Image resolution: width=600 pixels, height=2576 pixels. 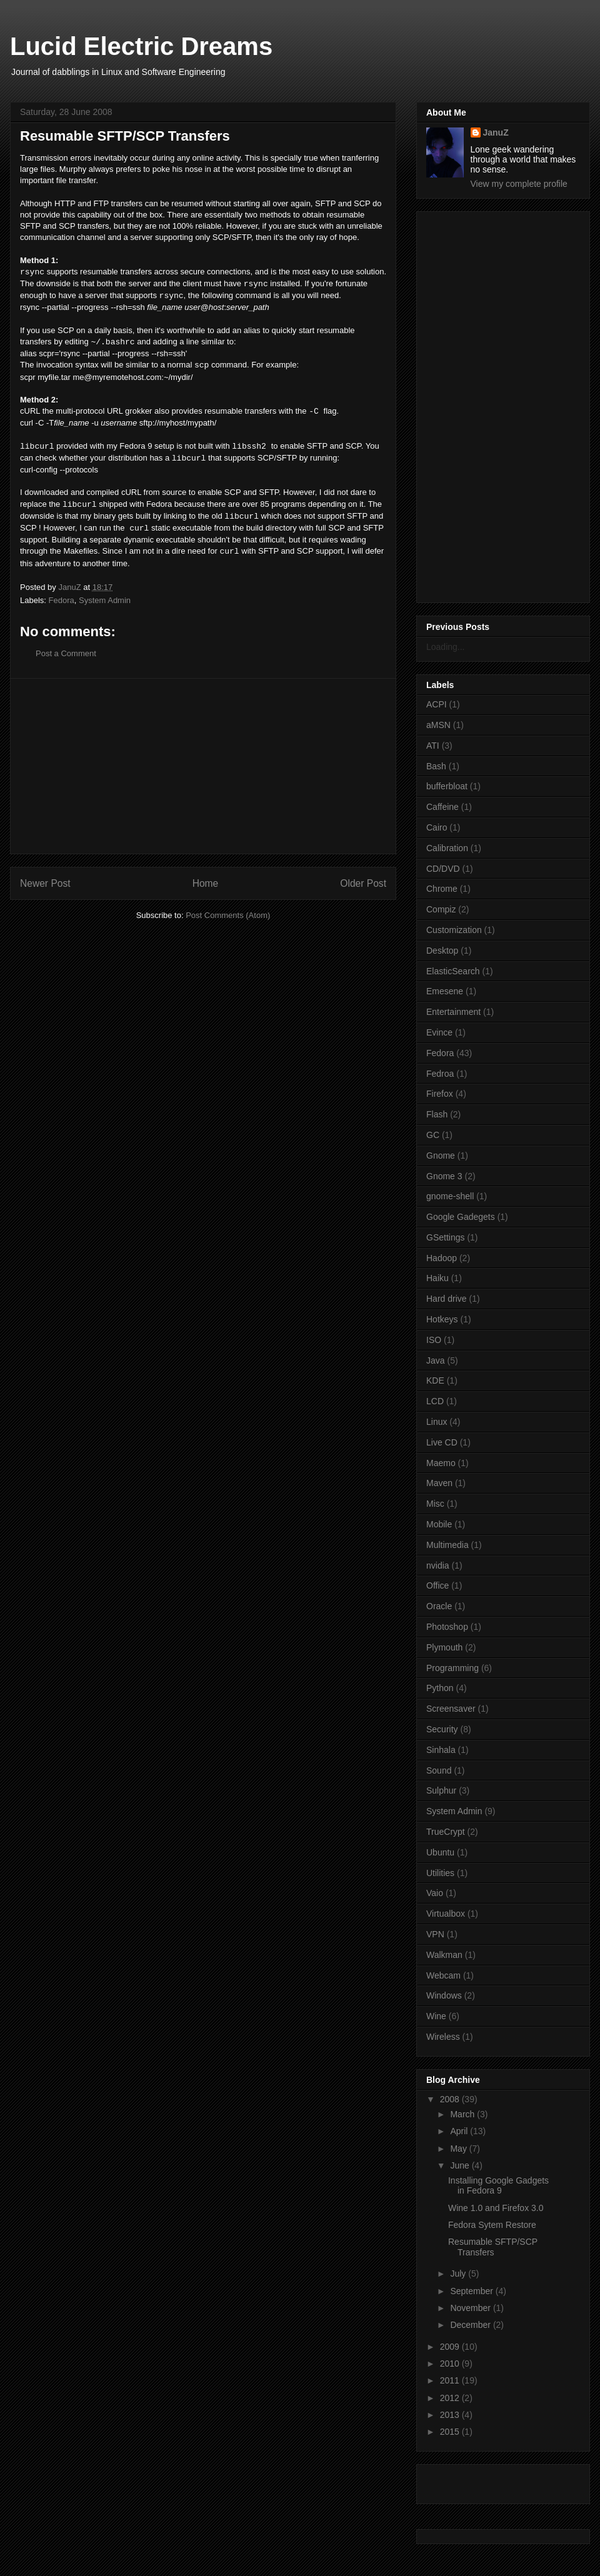 I want to click on Loading..., so click(x=445, y=647).